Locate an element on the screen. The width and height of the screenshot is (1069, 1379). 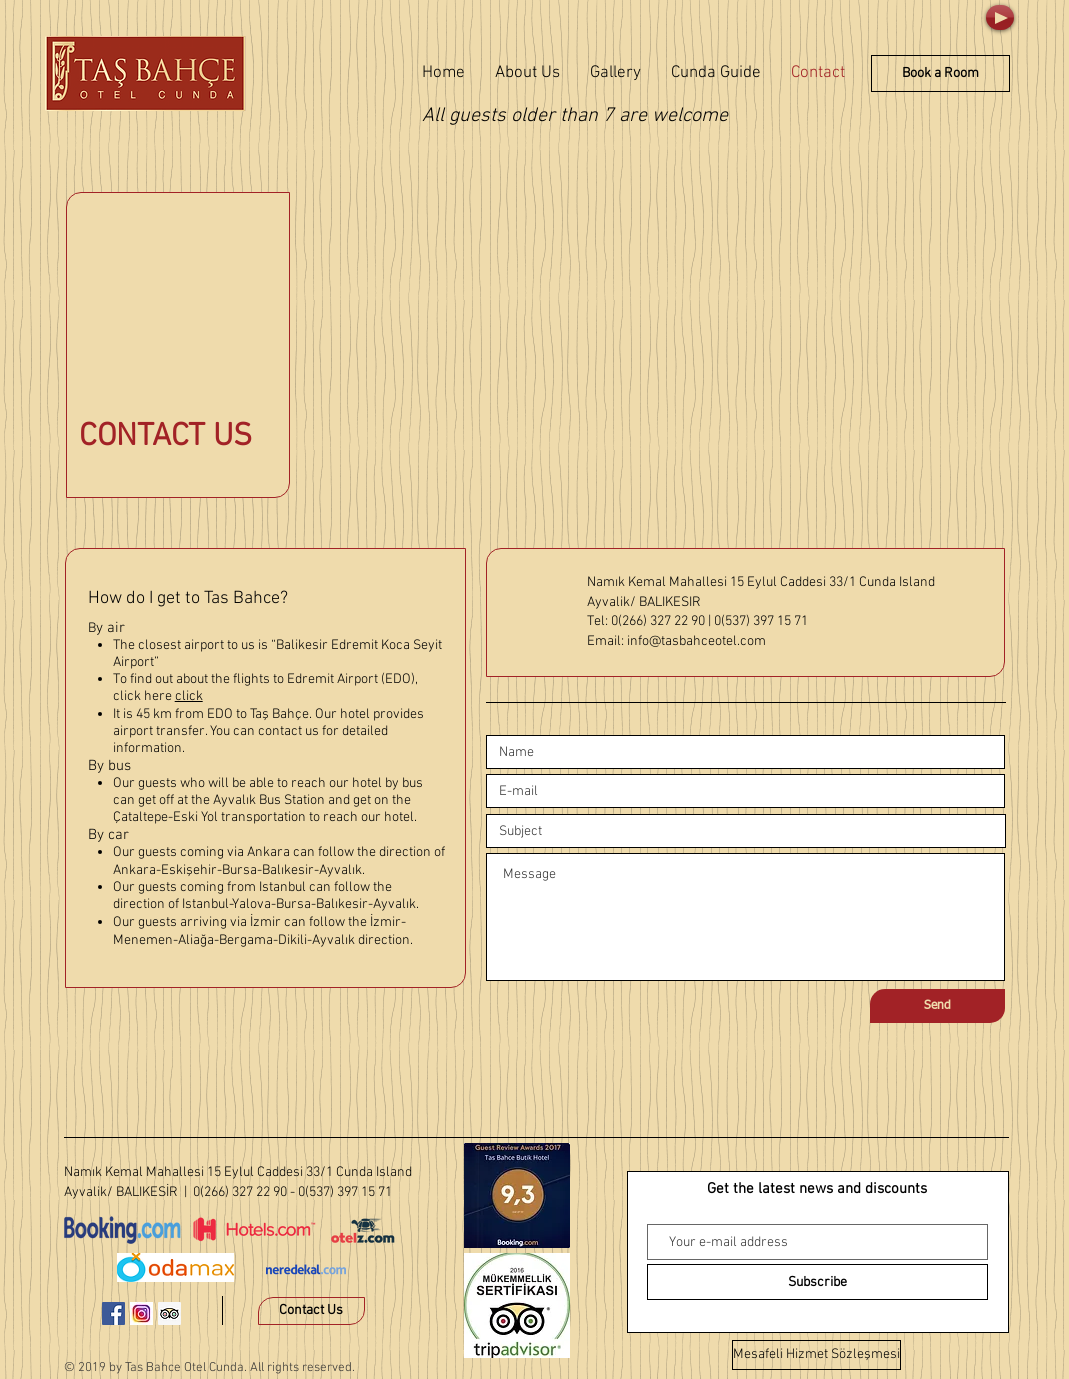
info@tasbahceotel.com is located at coordinates (696, 641).